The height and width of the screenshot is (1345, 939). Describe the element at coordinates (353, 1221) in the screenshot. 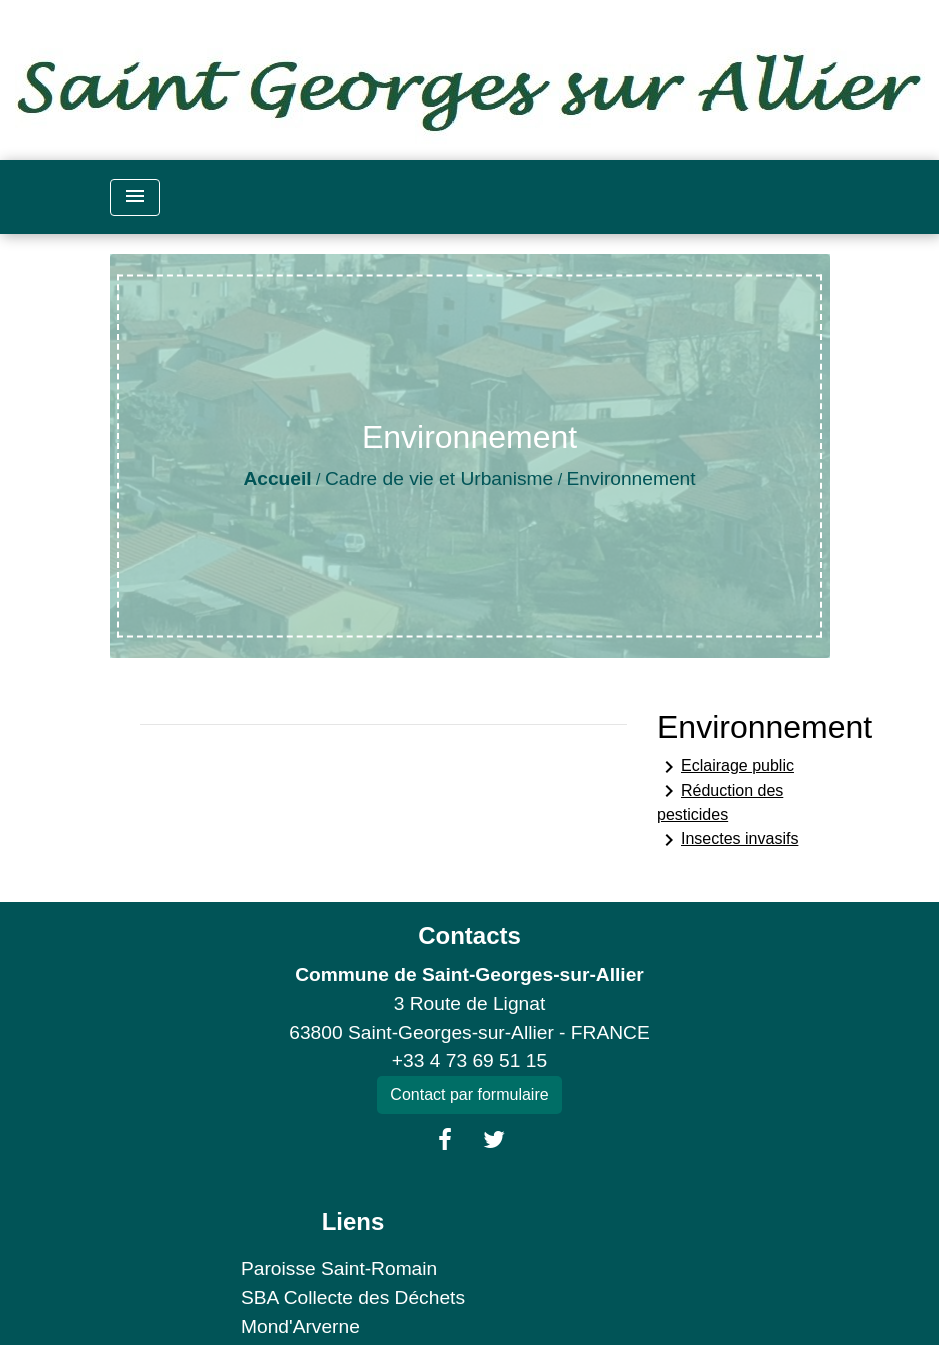

I see `Liens` at that location.